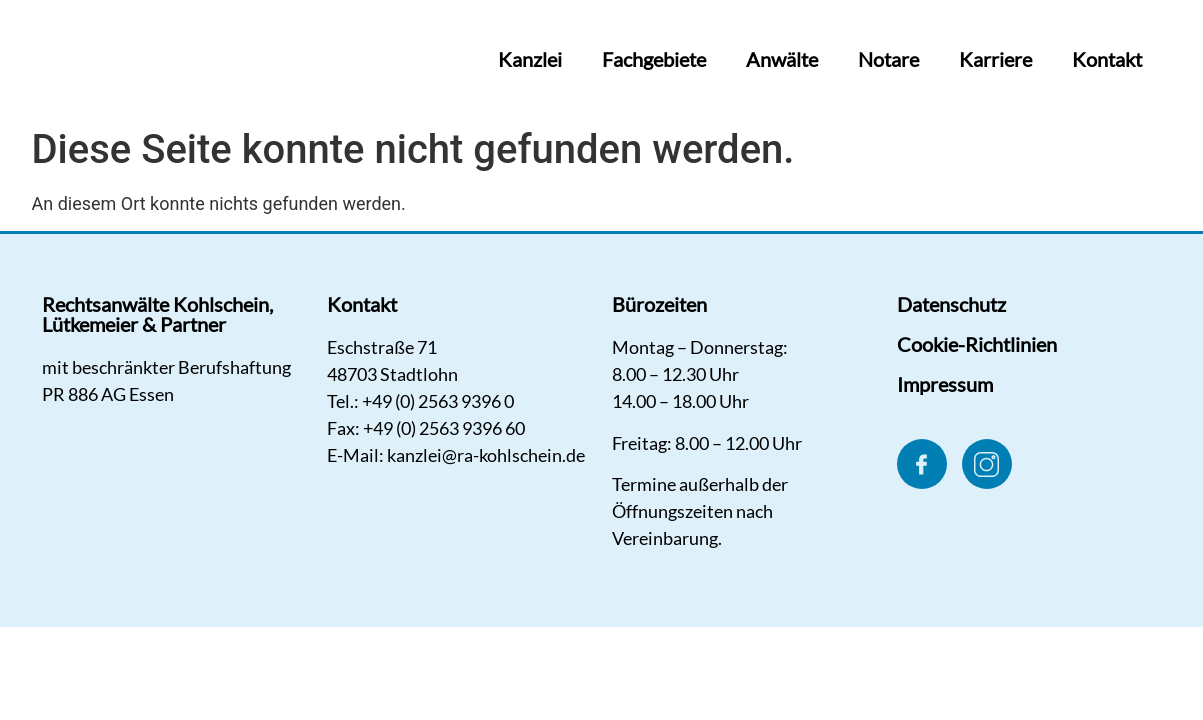 The image size is (1203, 720). Describe the element at coordinates (530, 59) in the screenshot. I see `Kanzlei` at that location.